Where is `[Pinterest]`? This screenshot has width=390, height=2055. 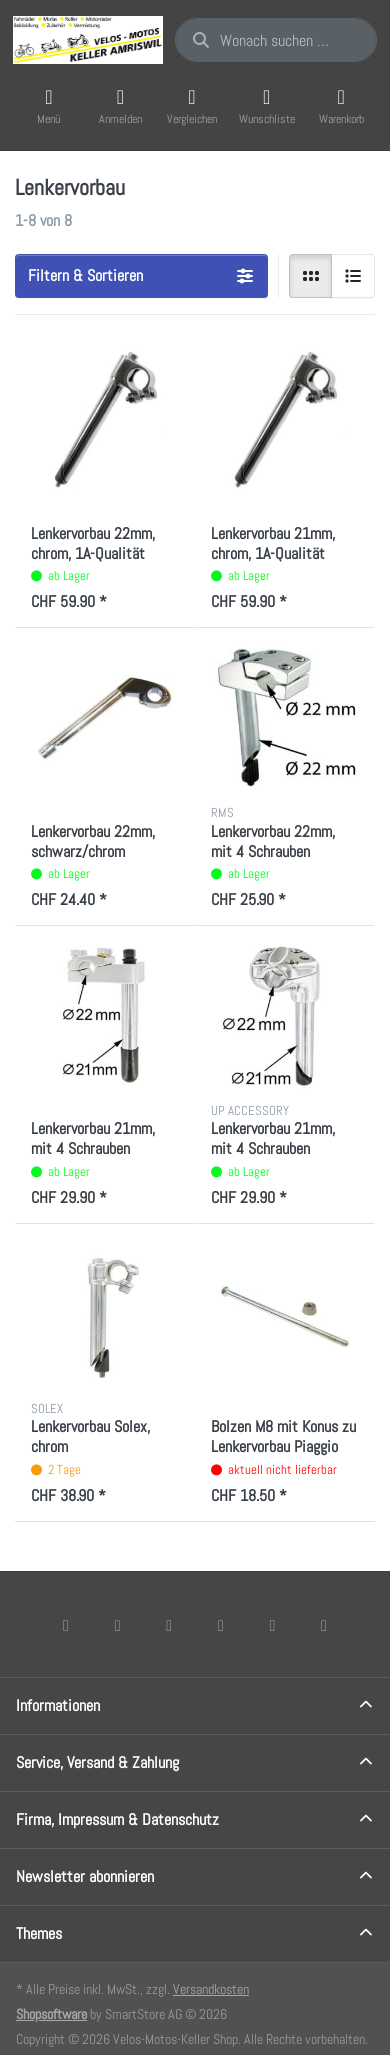
[Pinterest] is located at coordinates (324, 1625).